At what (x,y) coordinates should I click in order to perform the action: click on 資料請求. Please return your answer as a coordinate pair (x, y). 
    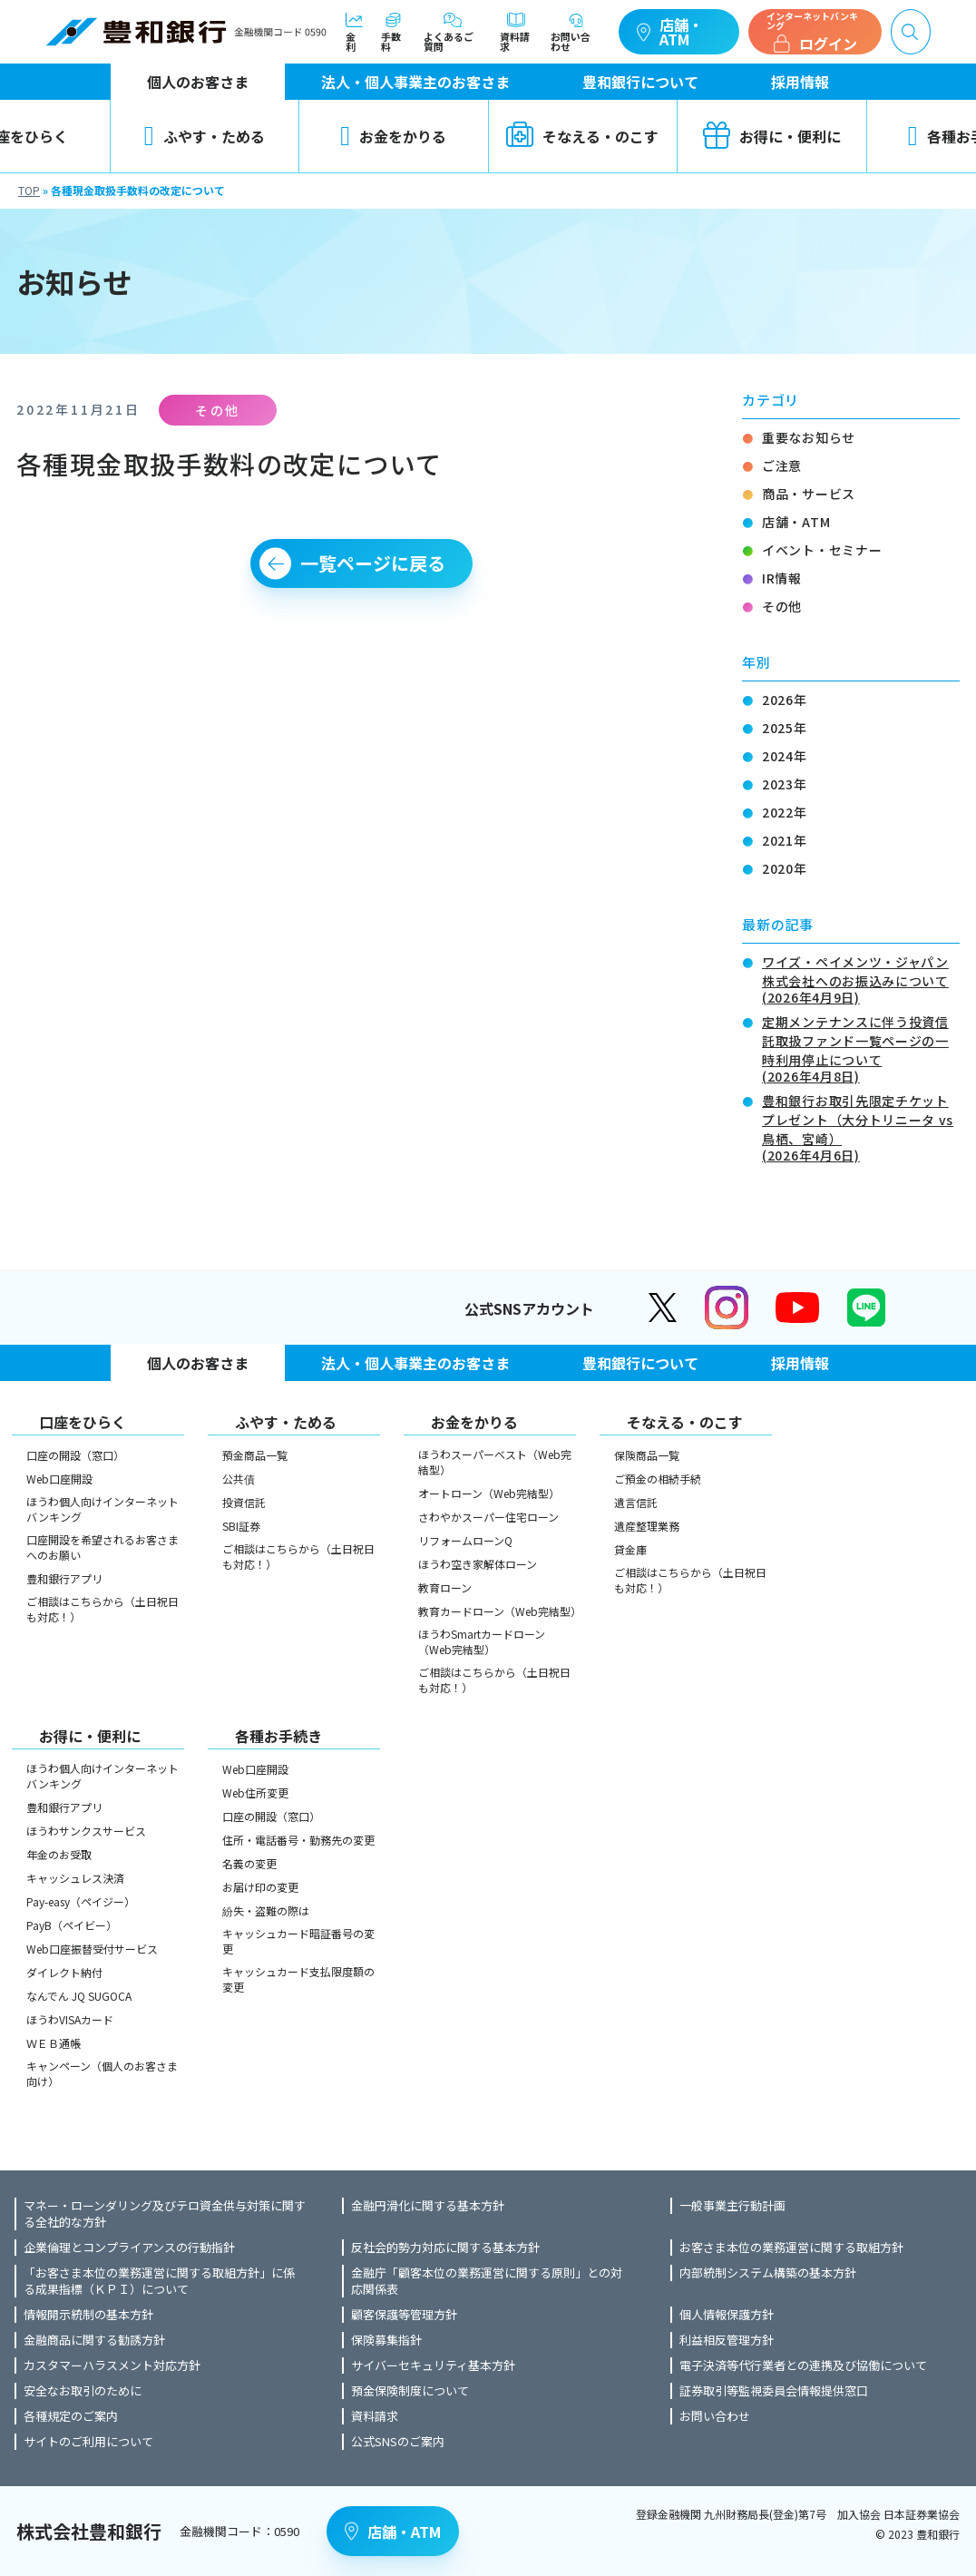
    Looking at the image, I should click on (516, 32).